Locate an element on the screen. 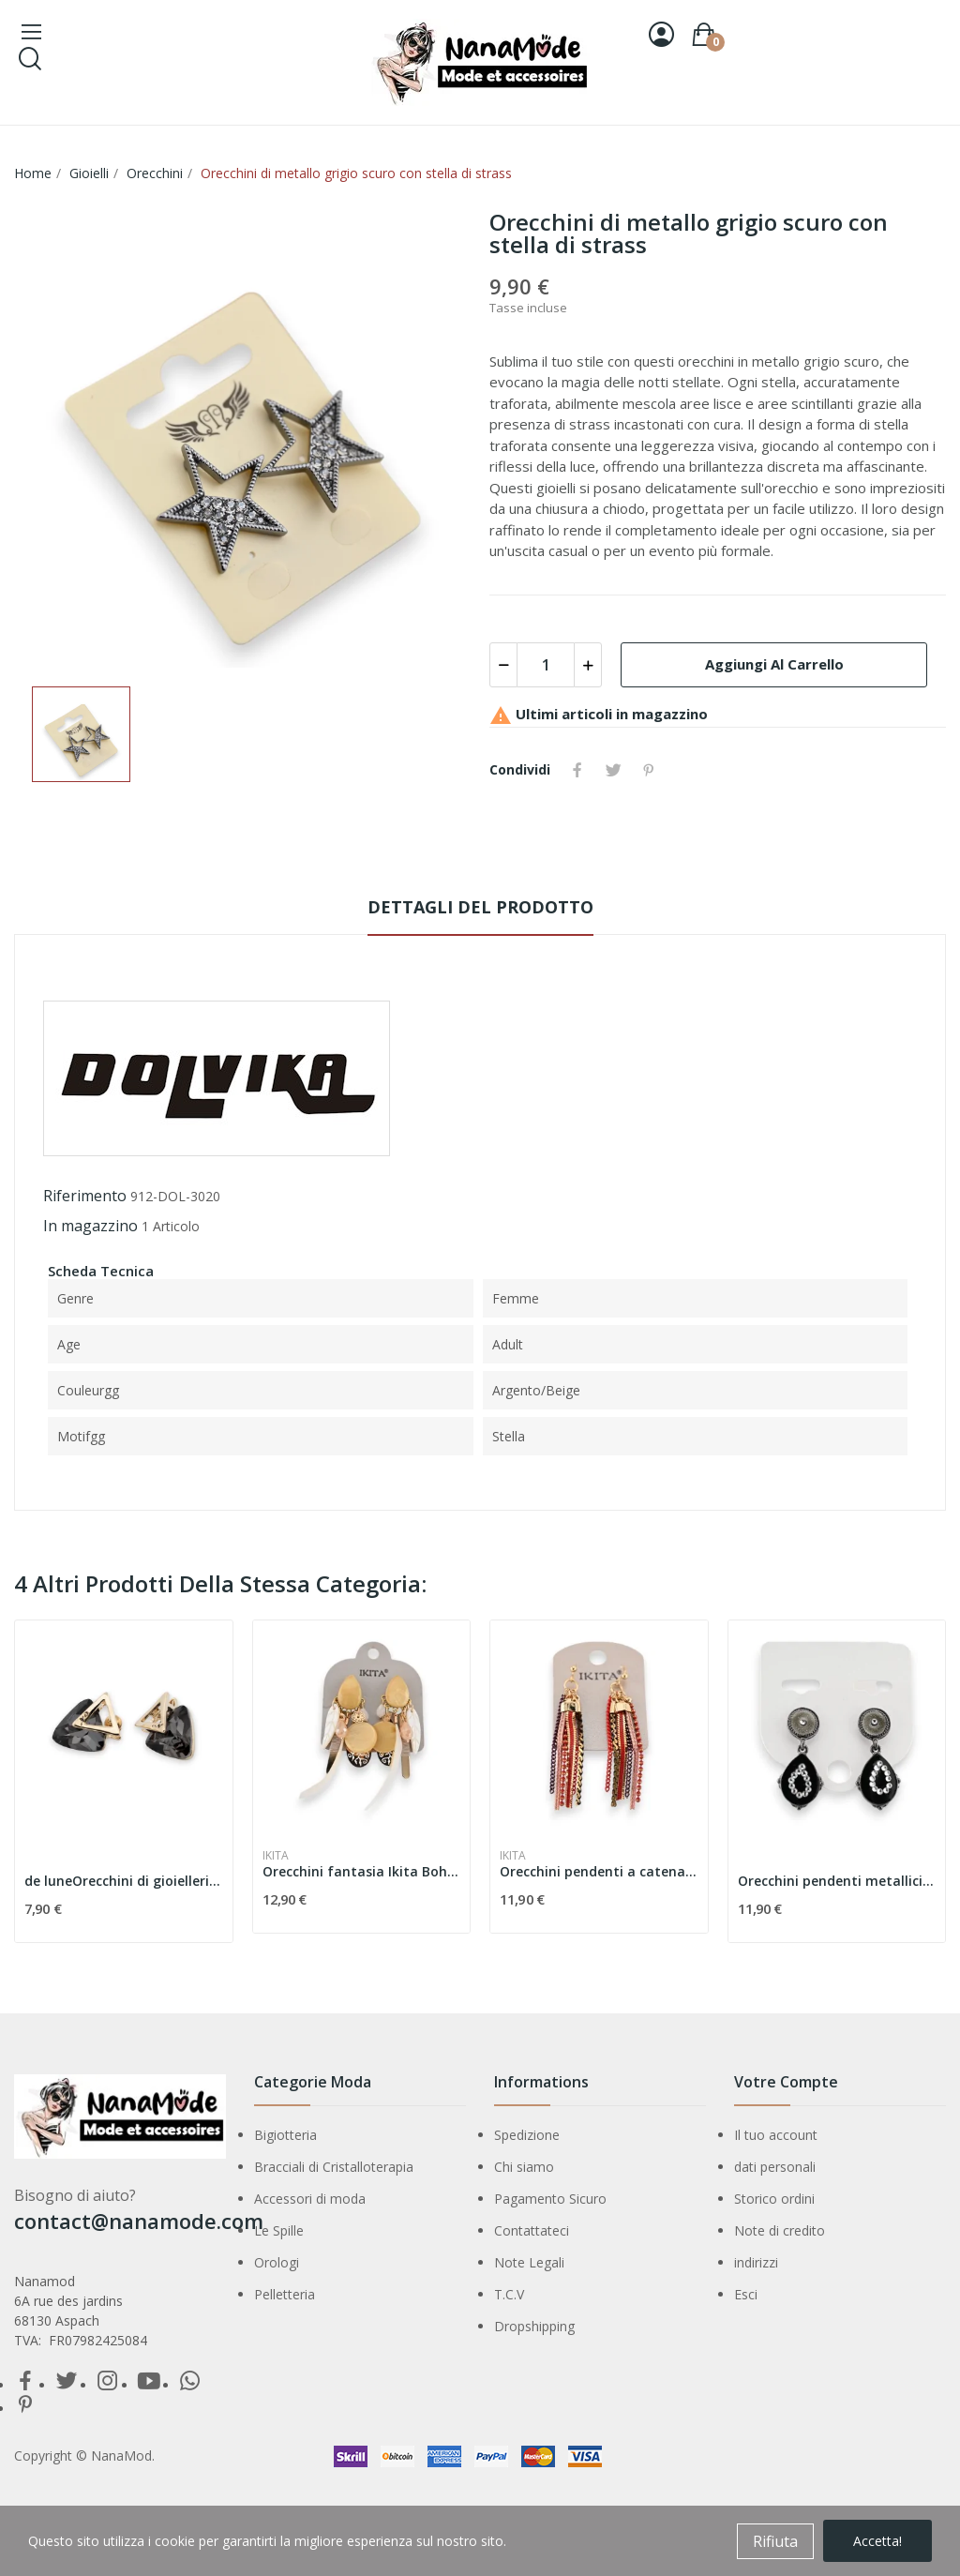 This screenshot has height=2576, width=960. Esci is located at coordinates (746, 2294).